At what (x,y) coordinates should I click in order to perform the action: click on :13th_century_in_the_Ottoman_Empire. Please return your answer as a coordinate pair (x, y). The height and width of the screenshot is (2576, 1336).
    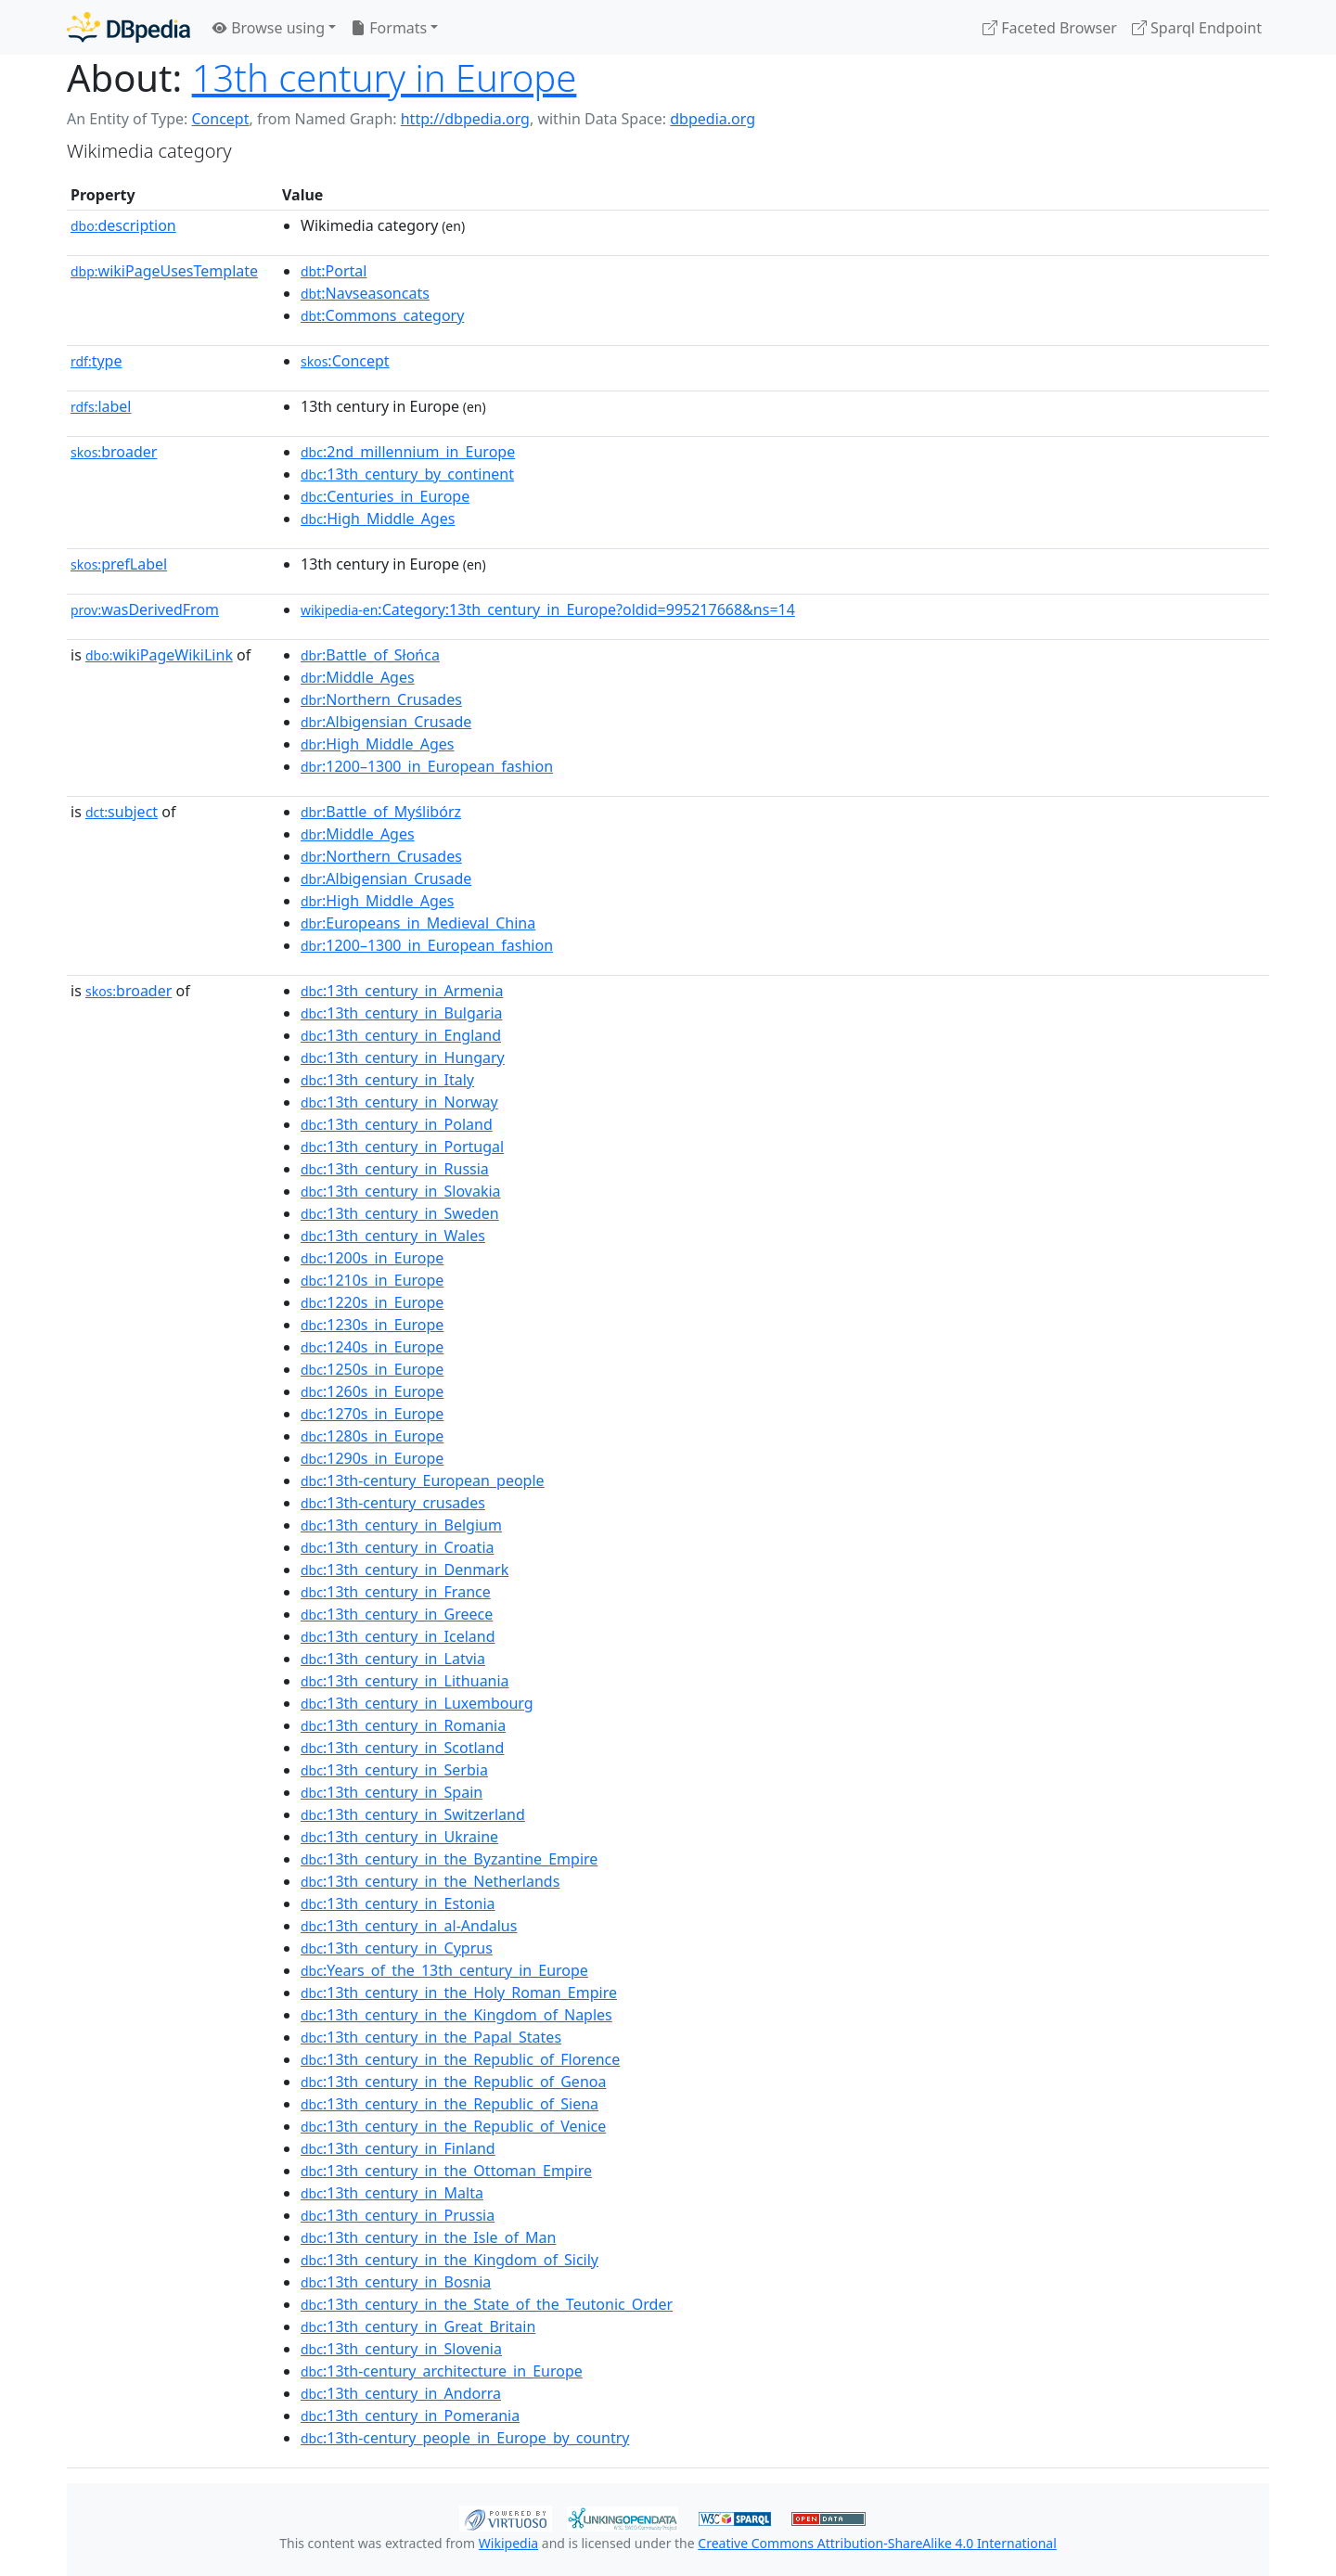
    Looking at the image, I should click on (446, 2170).